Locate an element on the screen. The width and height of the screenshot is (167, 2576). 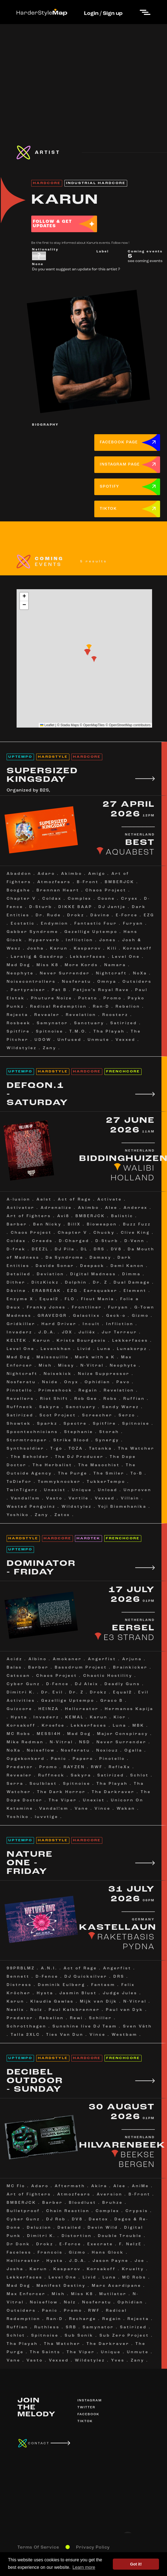
Soulblast is located at coordinates (43, 1784).